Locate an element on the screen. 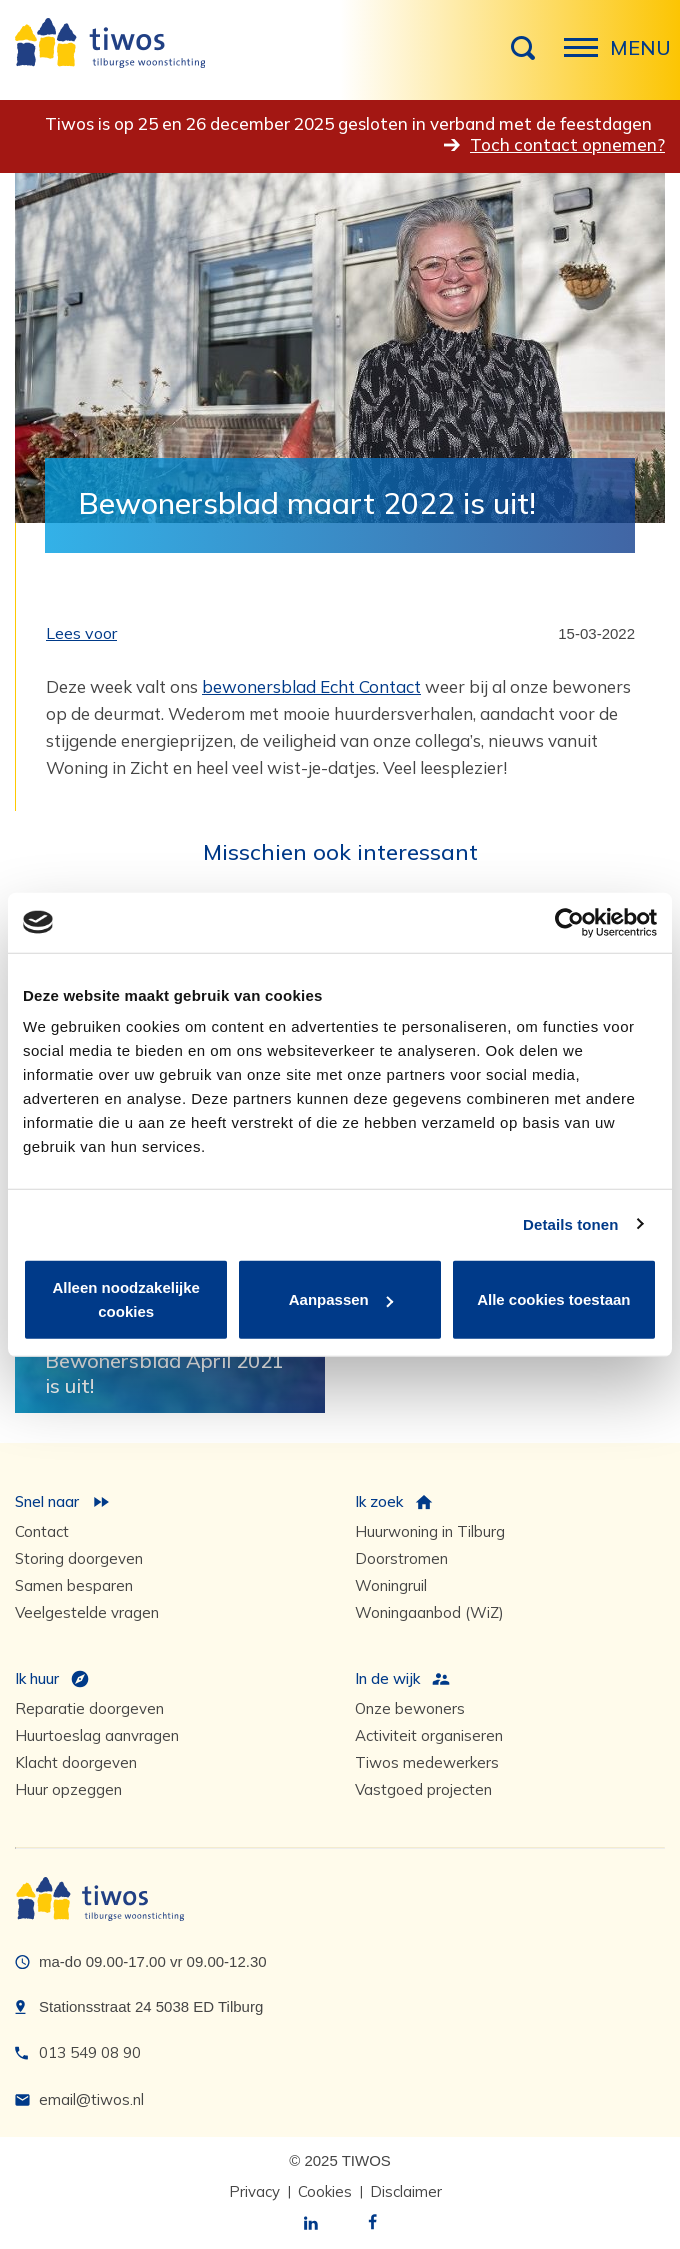 The image size is (680, 2249). Toch contact opnemen? is located at coordinates (567, 144).